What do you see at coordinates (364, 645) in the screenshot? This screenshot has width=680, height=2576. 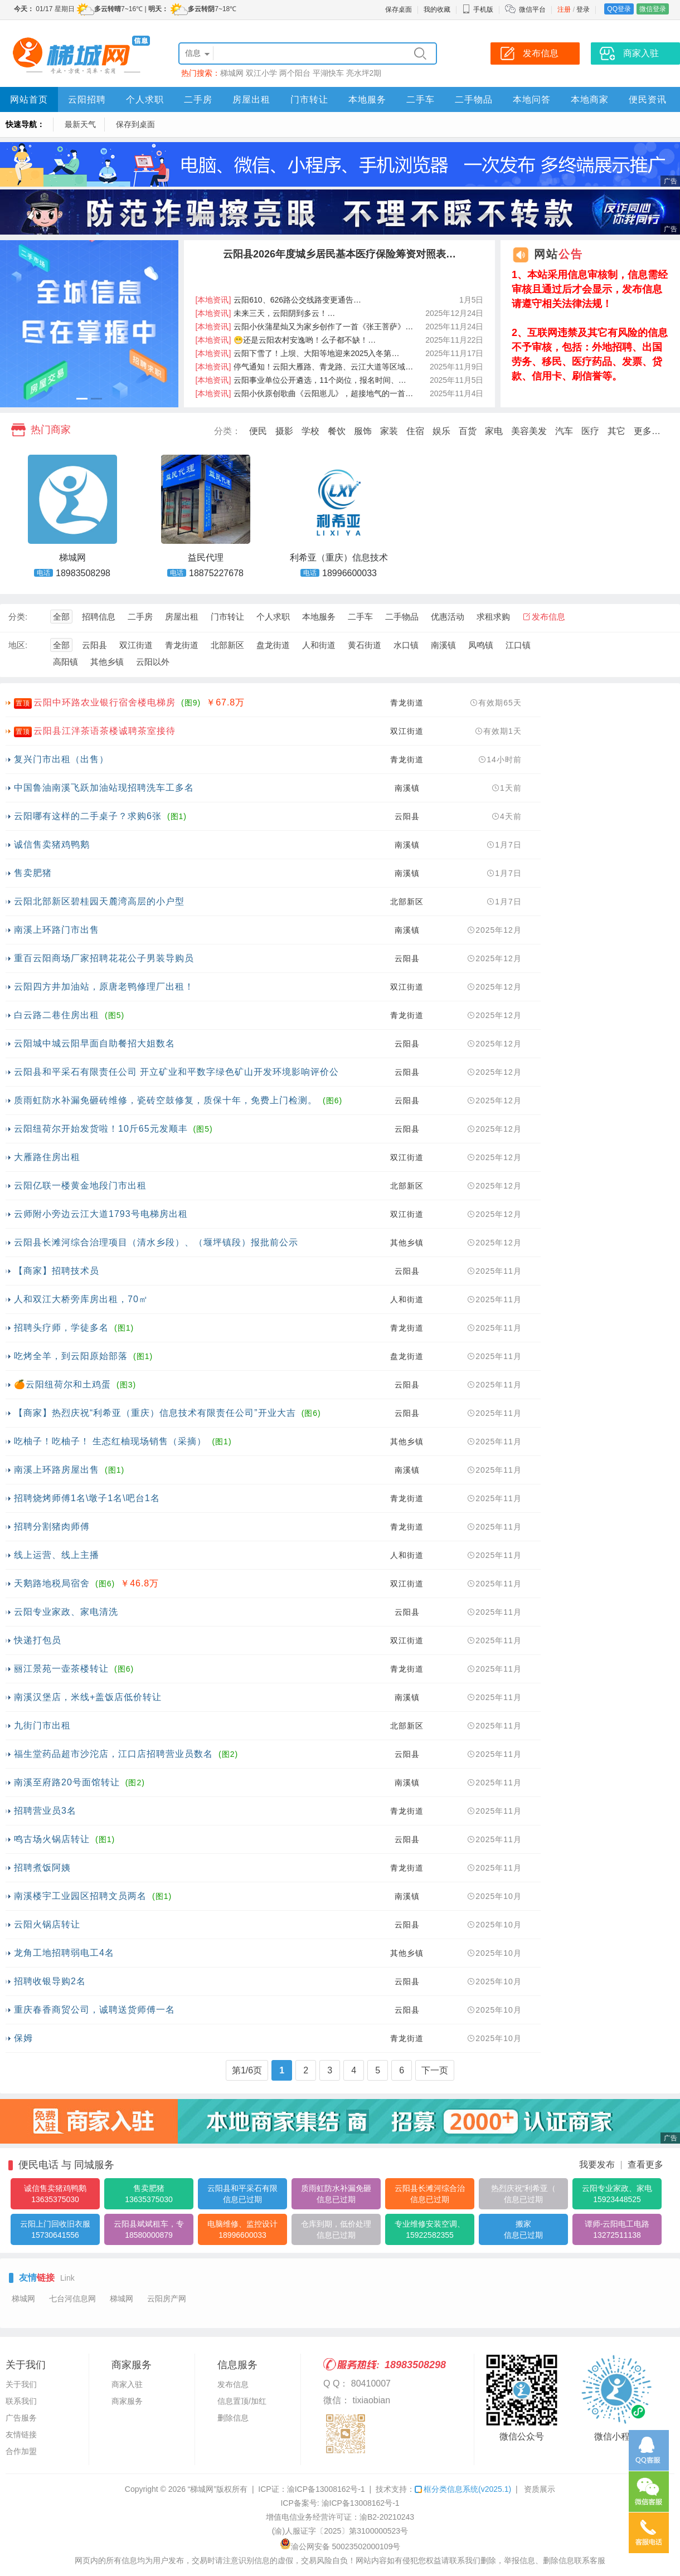 I see `黄石街道` at bounding box center [364, 645].